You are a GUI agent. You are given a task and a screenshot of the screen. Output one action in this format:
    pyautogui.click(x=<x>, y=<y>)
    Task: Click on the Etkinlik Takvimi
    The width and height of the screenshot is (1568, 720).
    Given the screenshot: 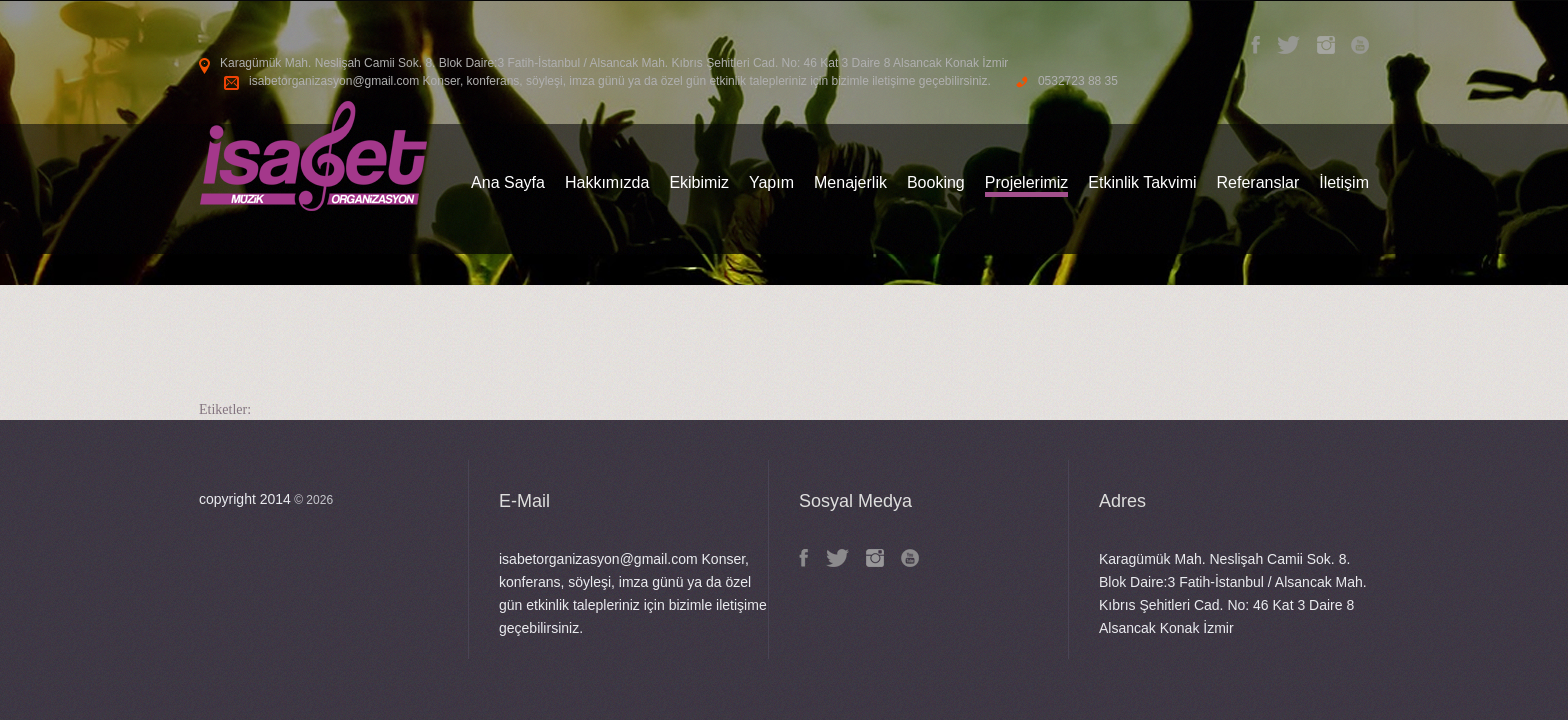 What is the action you would take?
    pyautogui.click(x=1142, y=182)
    